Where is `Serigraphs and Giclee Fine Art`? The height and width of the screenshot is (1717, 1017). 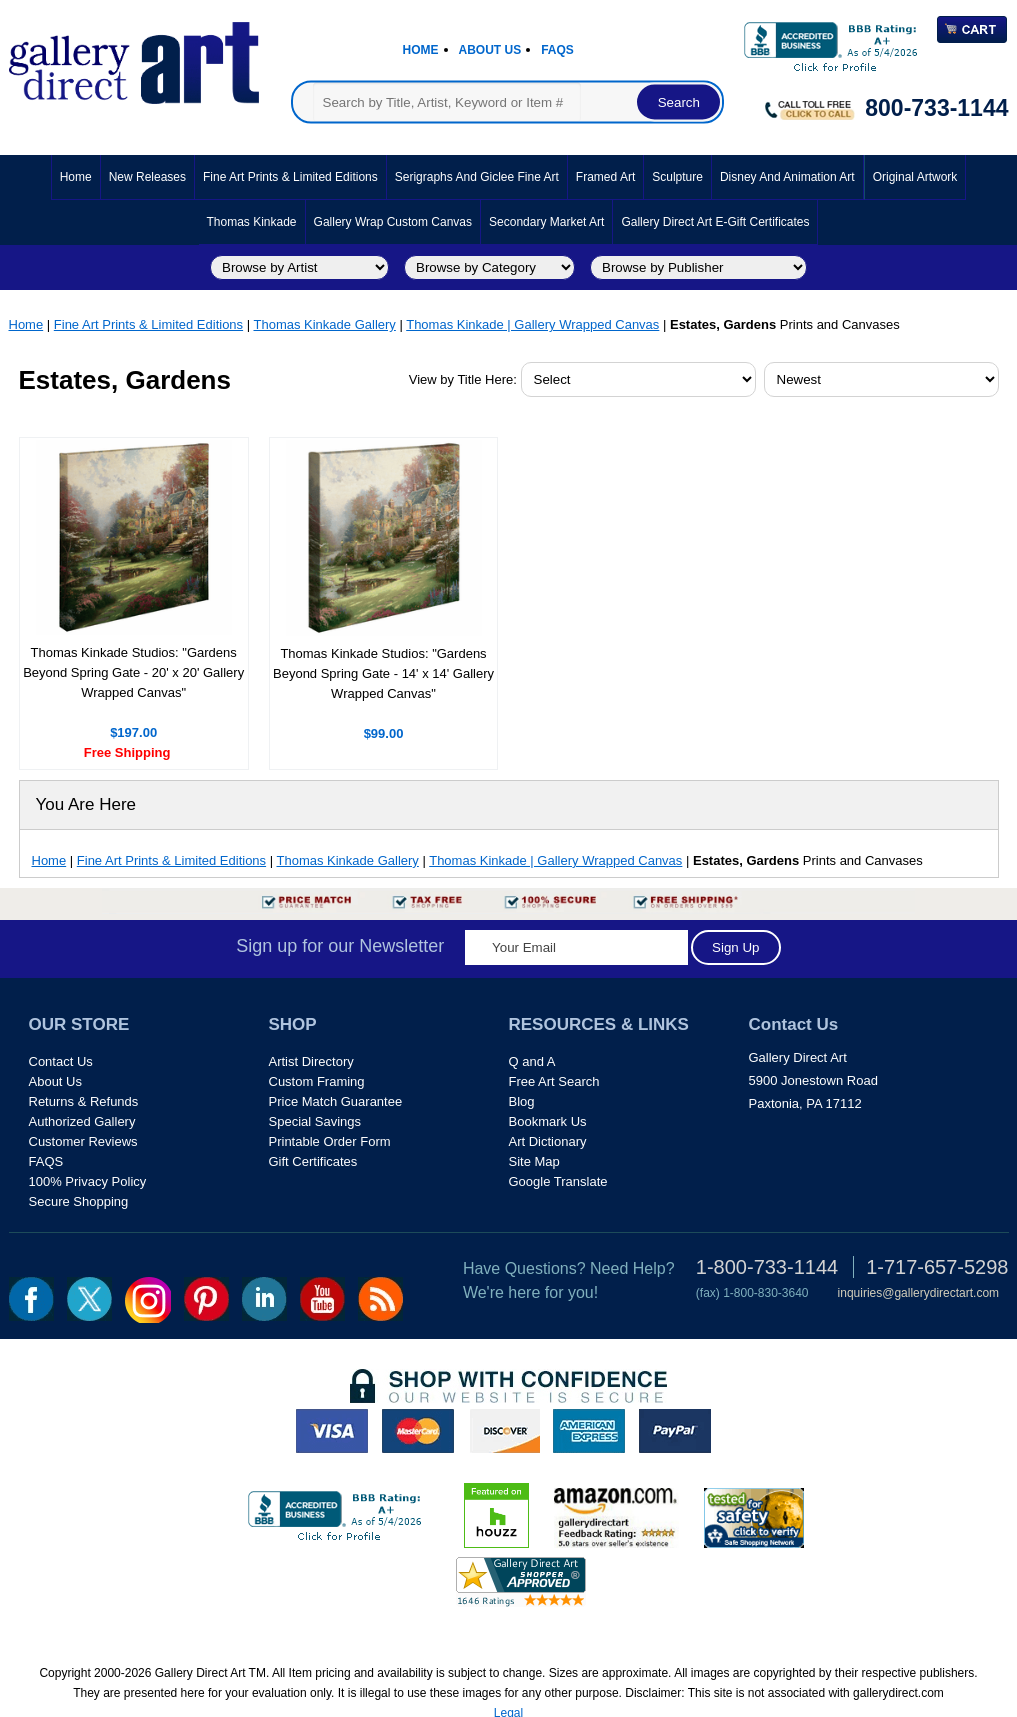
Serigraphs and Giclee Fine Art is located at coordinates (477, 177).